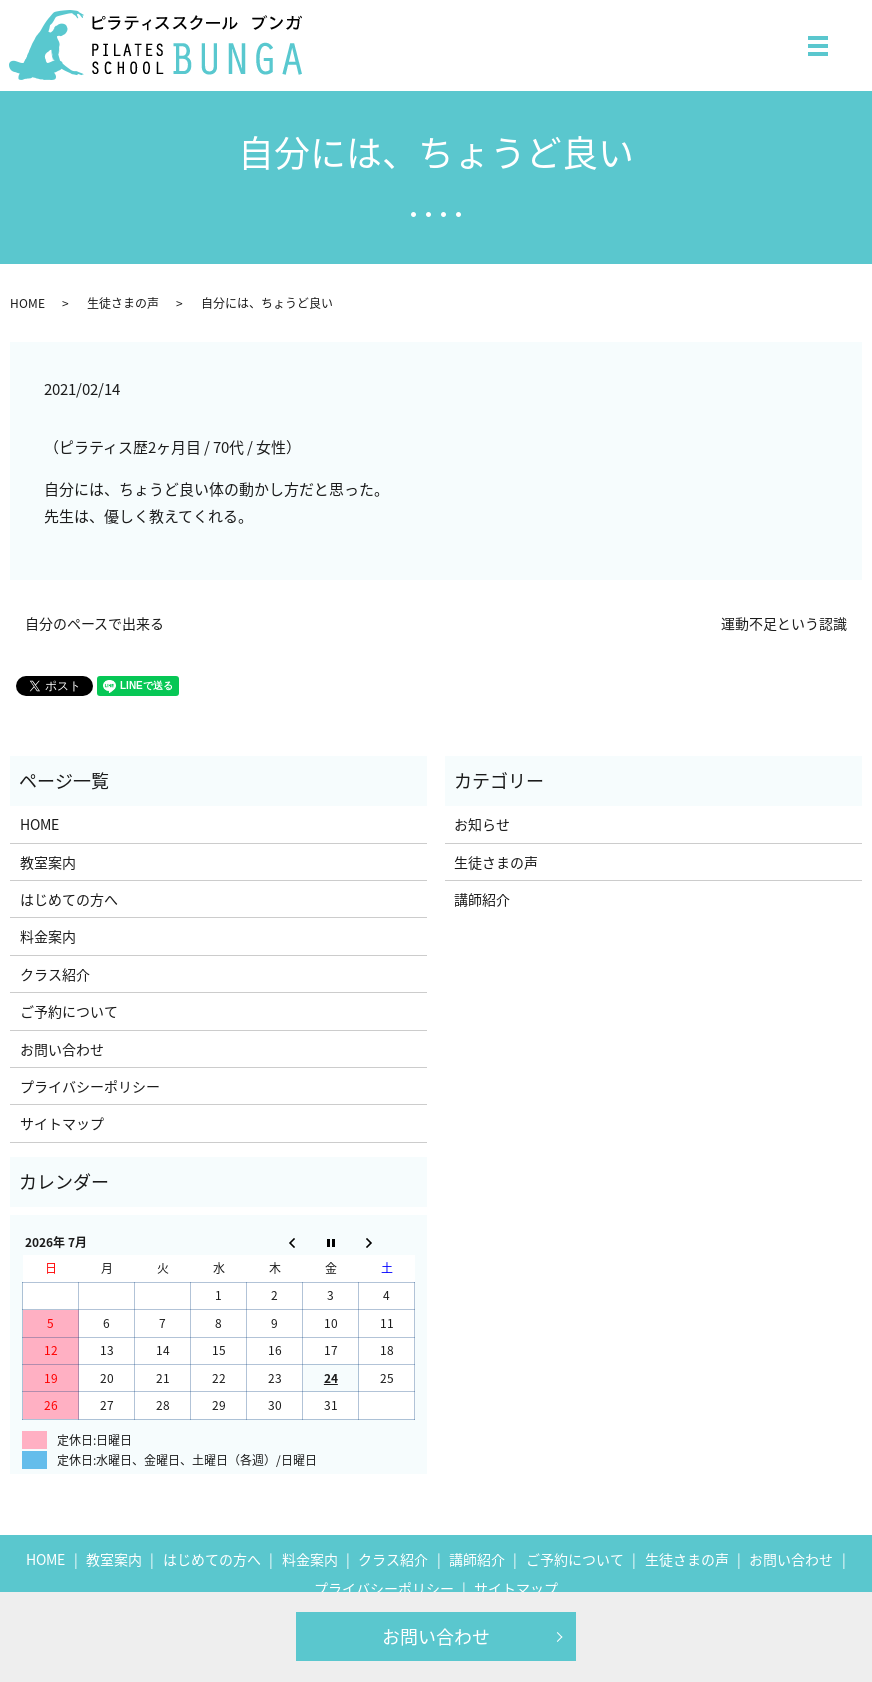 This screenshot has height=1682, width=872. What do you see at coordinates (784, 623) in the screenshot?
I see `運動不足という認識` at bounding box center [784, 623].